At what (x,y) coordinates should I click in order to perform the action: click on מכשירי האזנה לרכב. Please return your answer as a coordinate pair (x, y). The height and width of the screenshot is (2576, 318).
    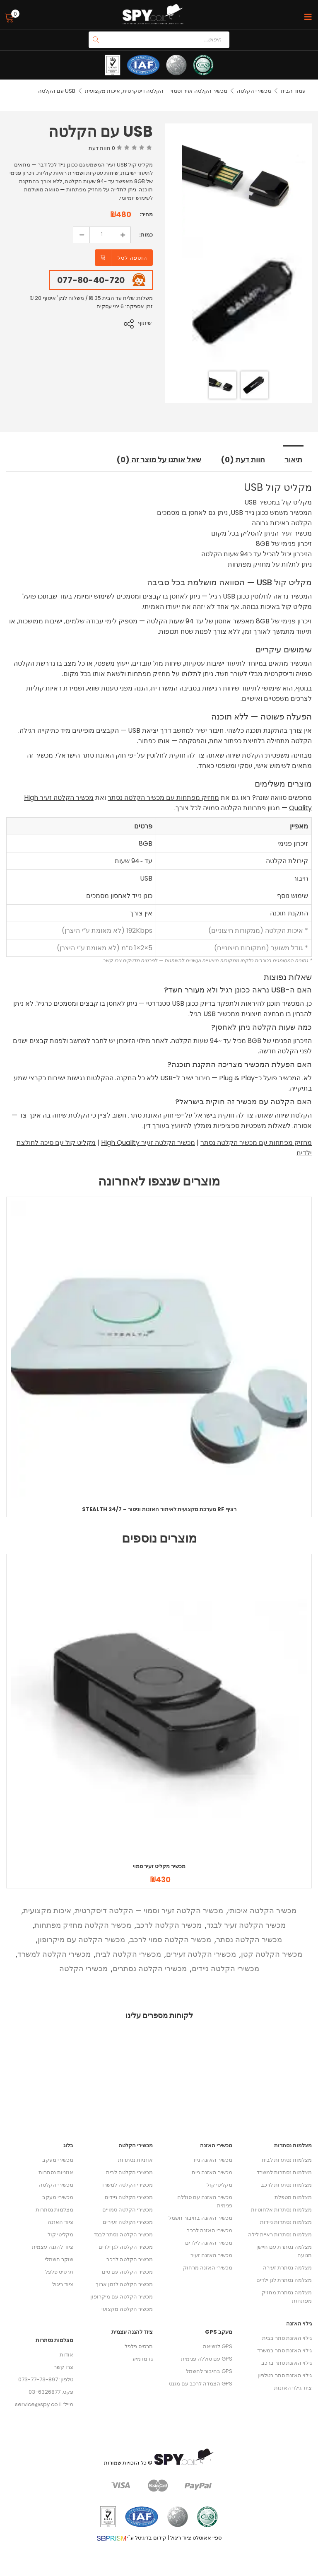
    Looking at the image, I should click on (209, 2231).